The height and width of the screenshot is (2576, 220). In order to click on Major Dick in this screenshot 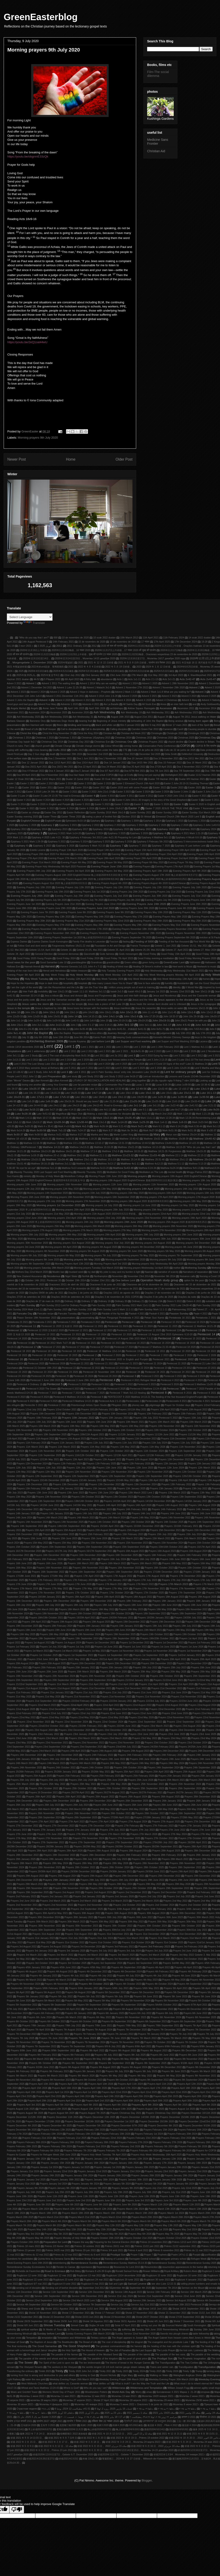, I will do `click(76, 1114)`.